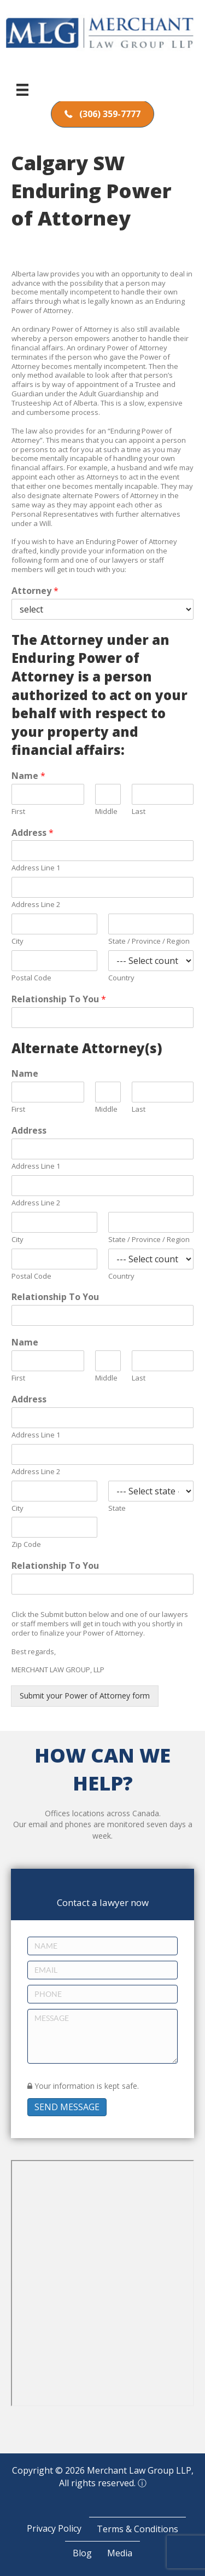 The width and height of the screenshot is (205, 2576). What do you see at coordinates (35, 904) in the screenshot?
I see `Address Line 2` at bounding box center [35, 904].